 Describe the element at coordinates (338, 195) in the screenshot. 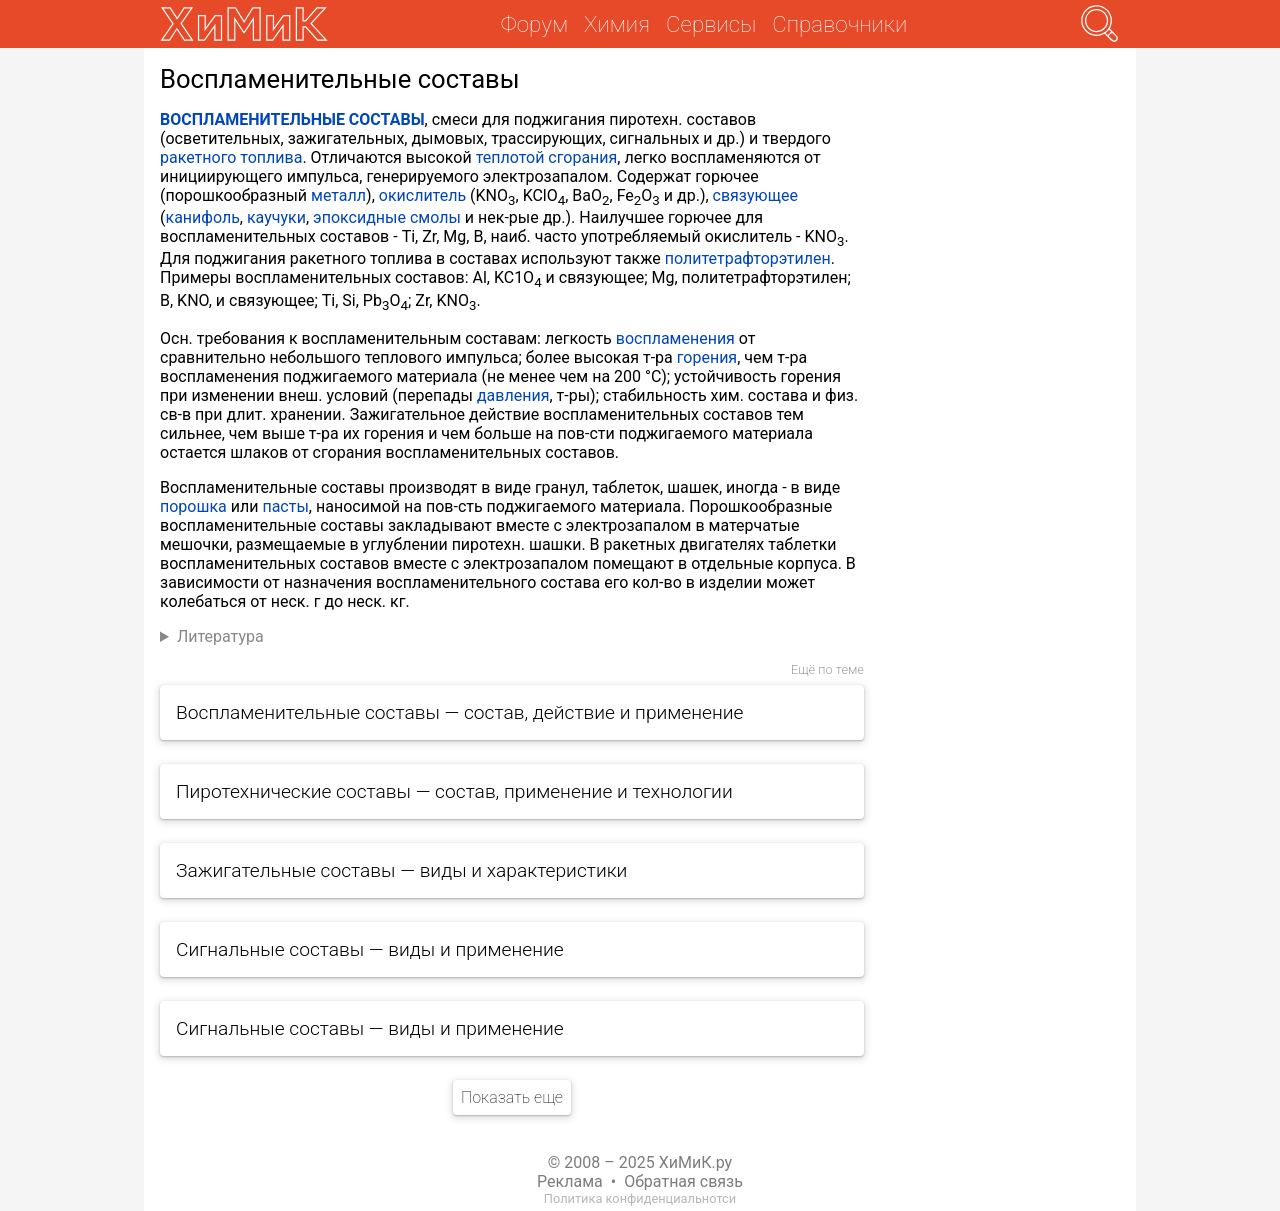

I see `металл` at that location.